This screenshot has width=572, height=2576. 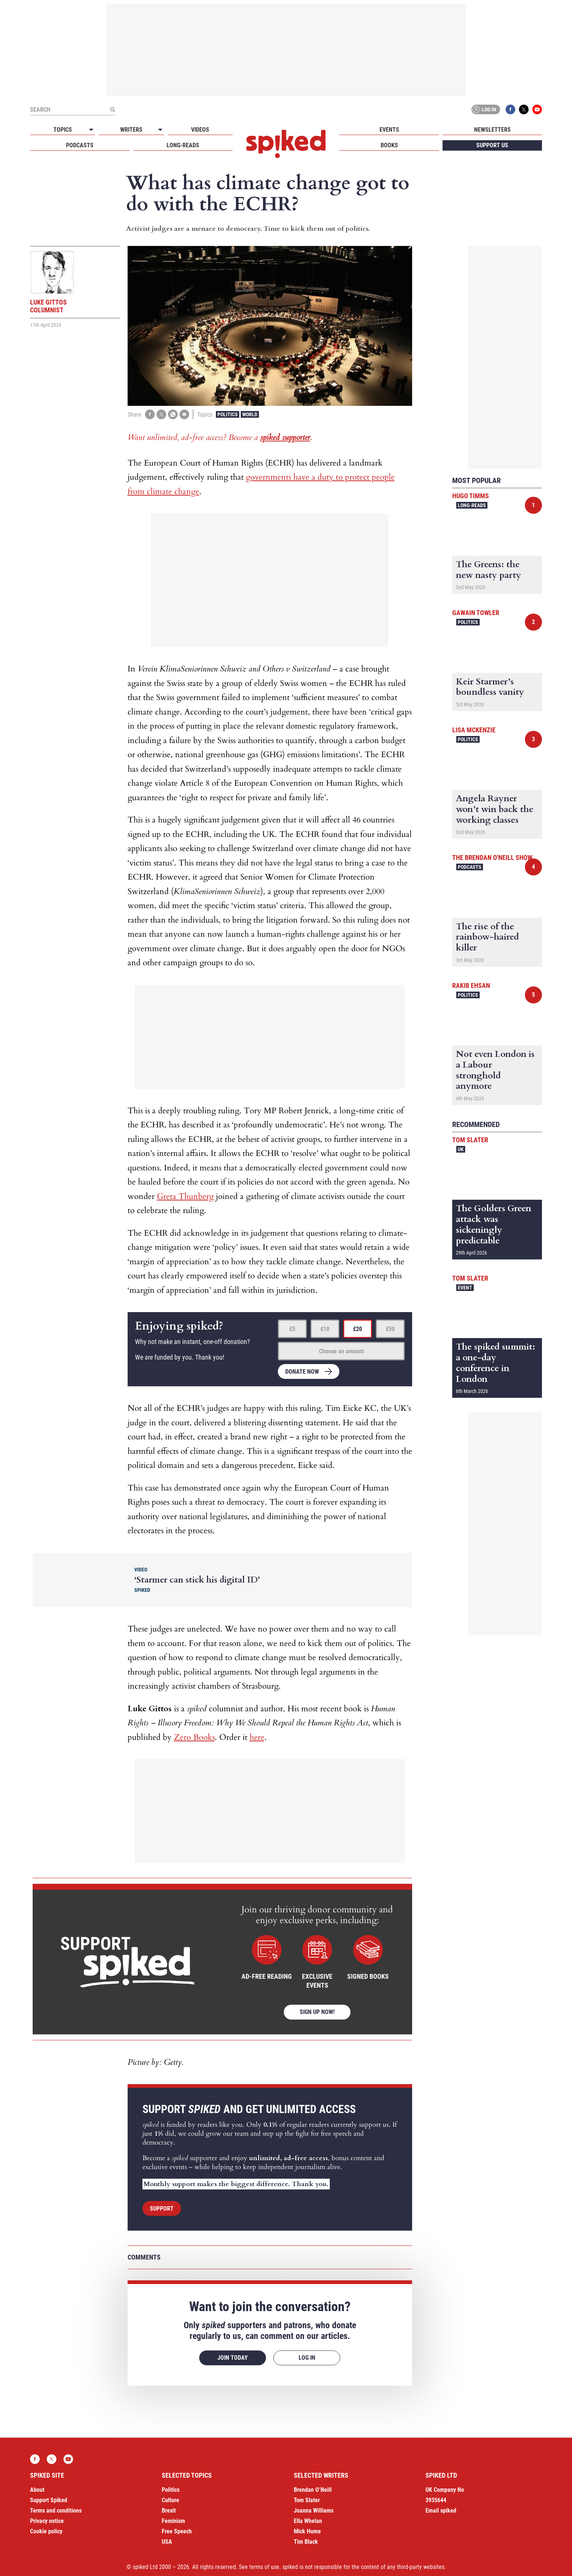 What do you see at coordinates (167, 2541) in the screenshot?
I see `USA` at bounding box center [167, 2541].